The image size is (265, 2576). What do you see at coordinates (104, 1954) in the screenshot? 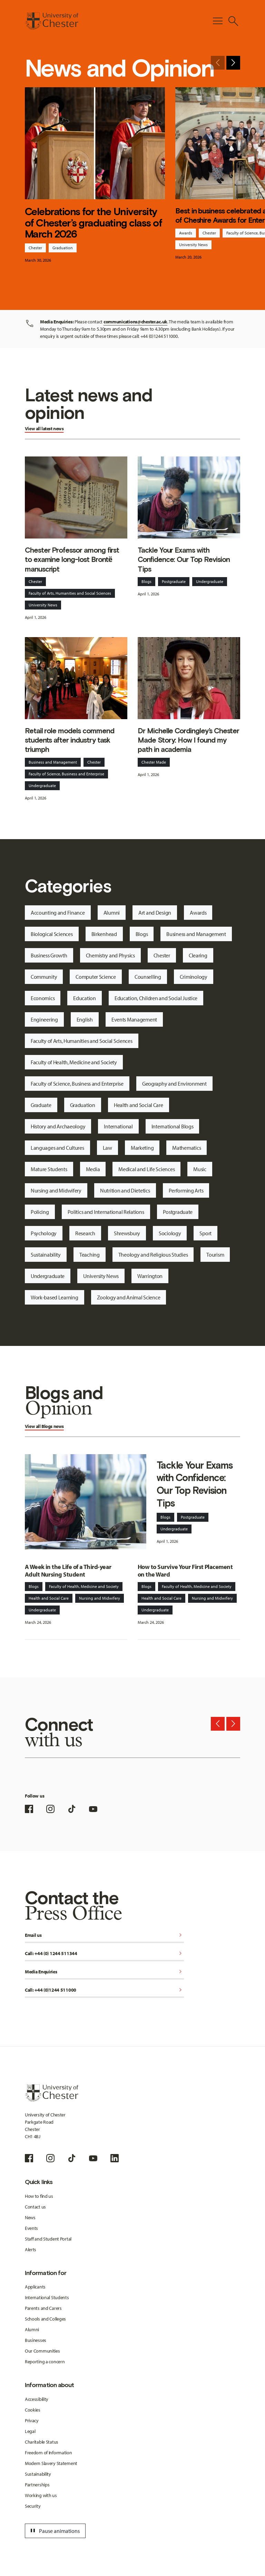
I see `Call: +44 (0) 1244 511344` at bounding box center [104, 1954].